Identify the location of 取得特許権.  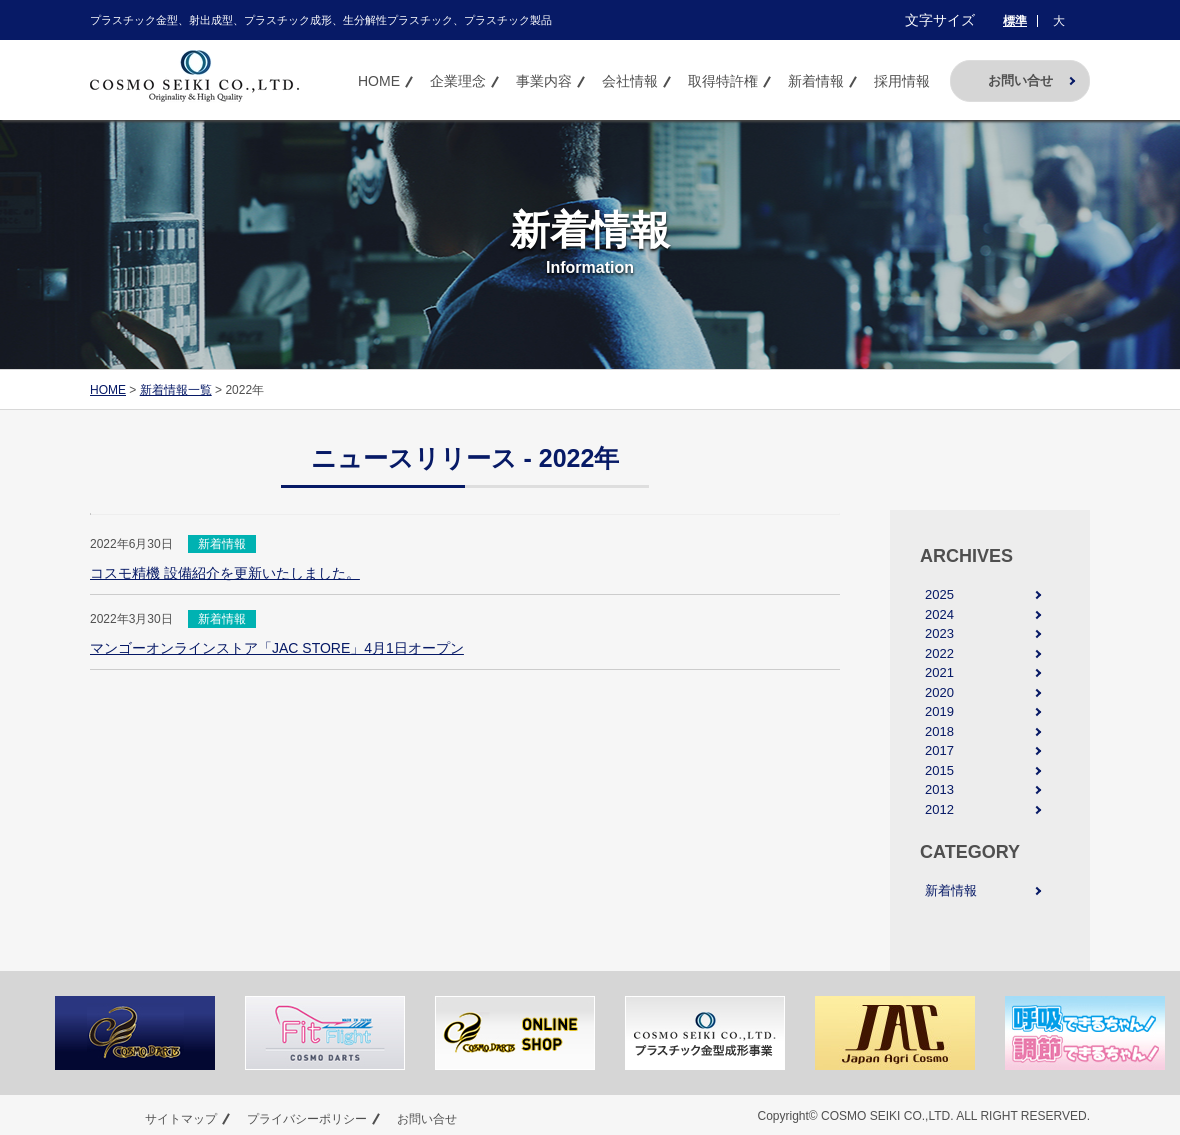
(723, 81).